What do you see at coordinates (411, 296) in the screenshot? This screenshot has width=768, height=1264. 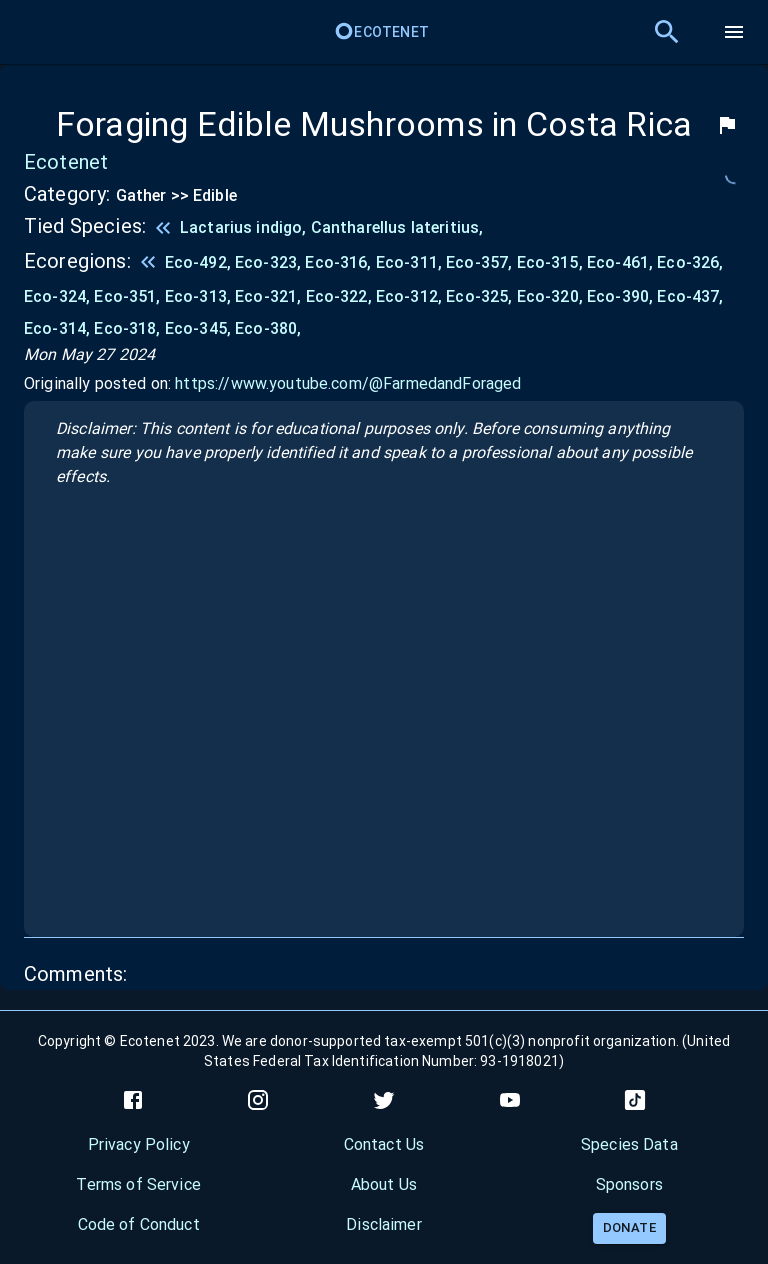 I see `Eco-312,` at bounding box center [411, 296].